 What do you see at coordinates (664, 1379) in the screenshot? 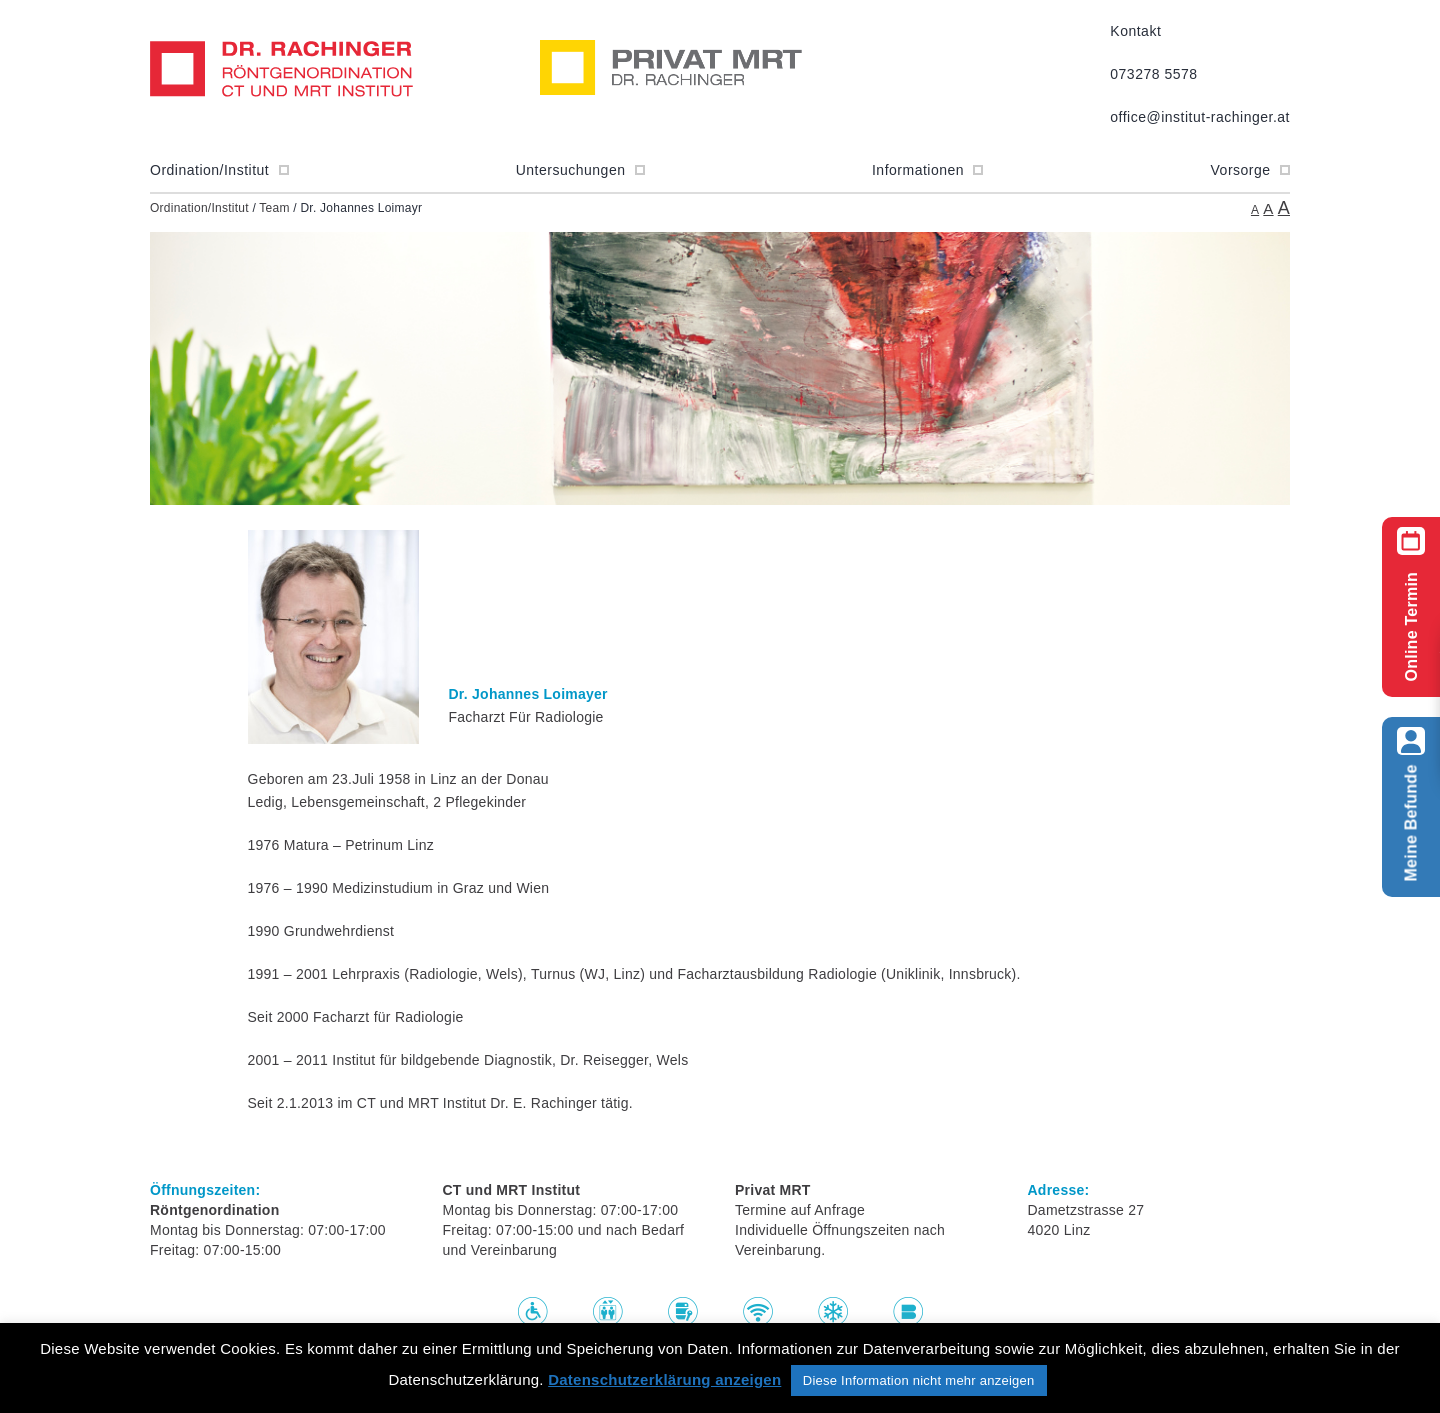
I see `Datenschutzerklärung anzeigen` at bounding box center [664, 1379].